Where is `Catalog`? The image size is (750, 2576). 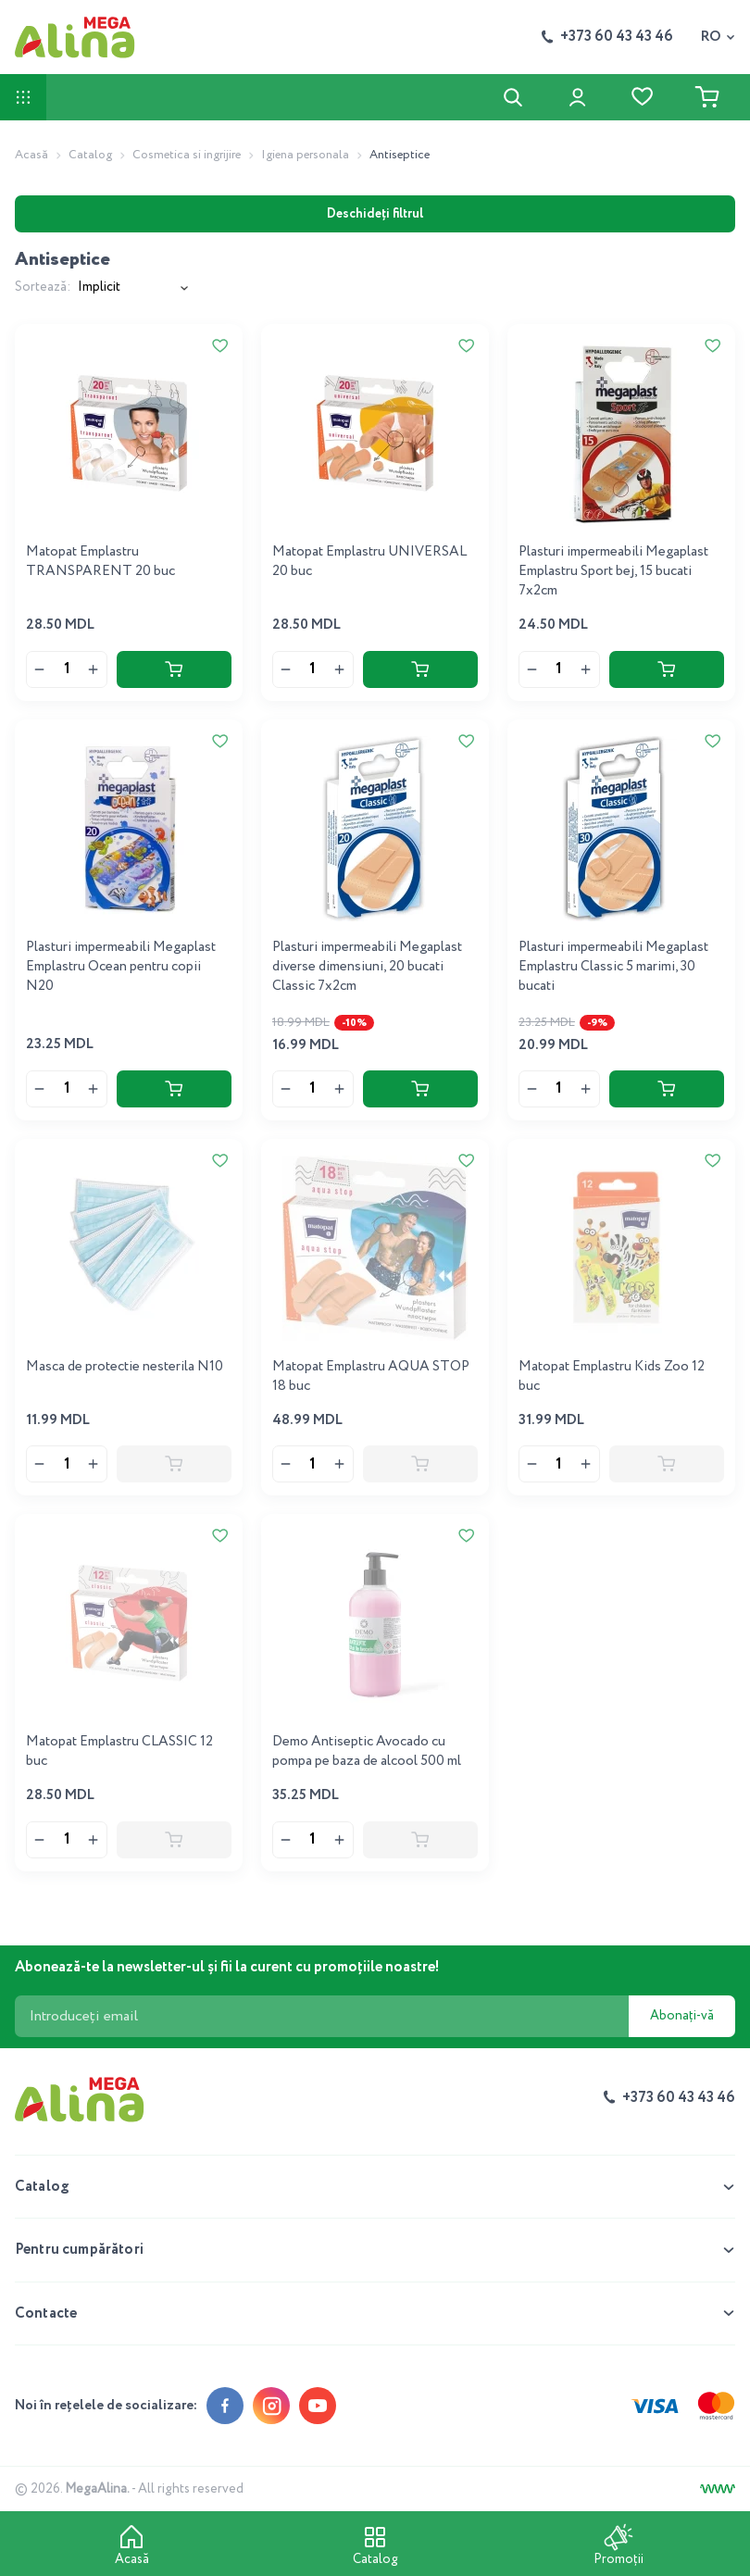
Catalog is located at coordinates (90, 155).